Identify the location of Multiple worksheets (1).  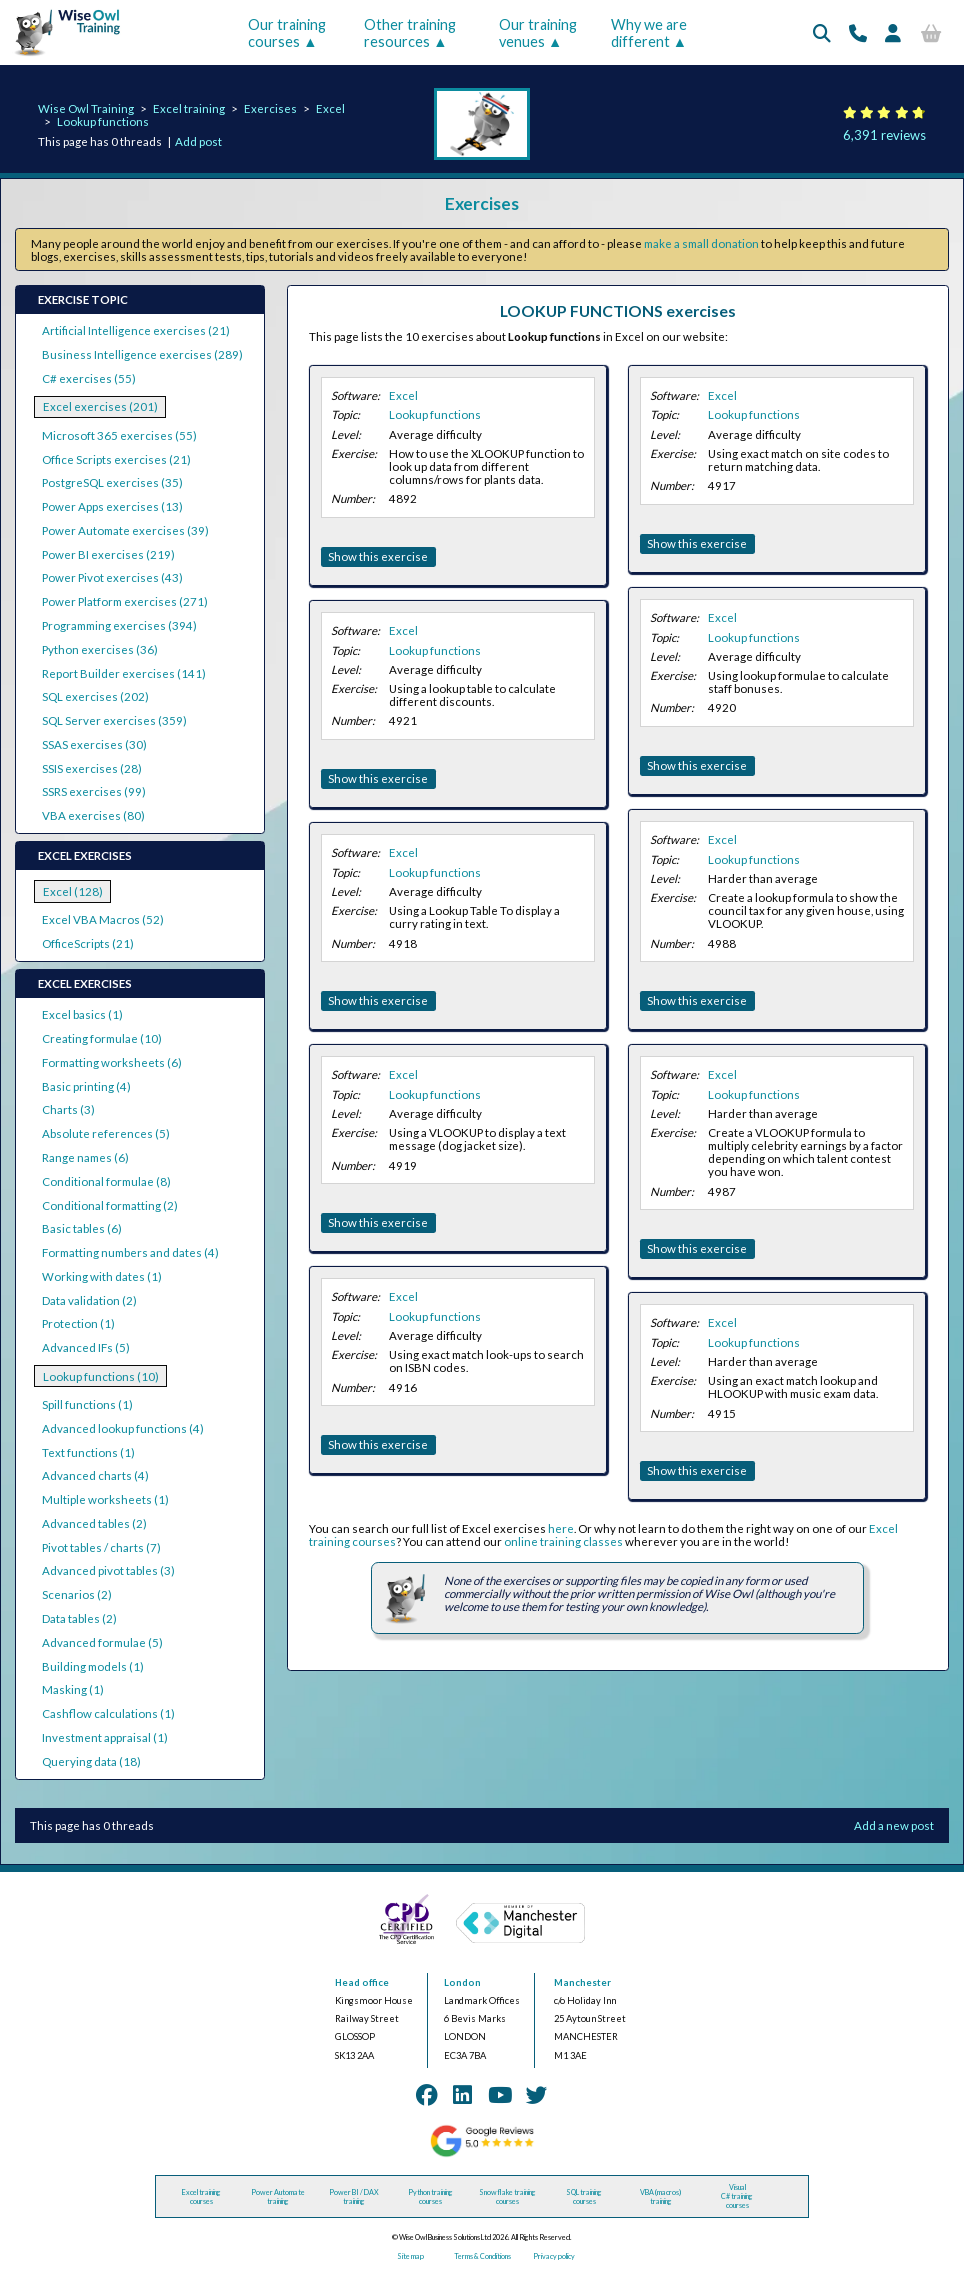
(105, 1499).